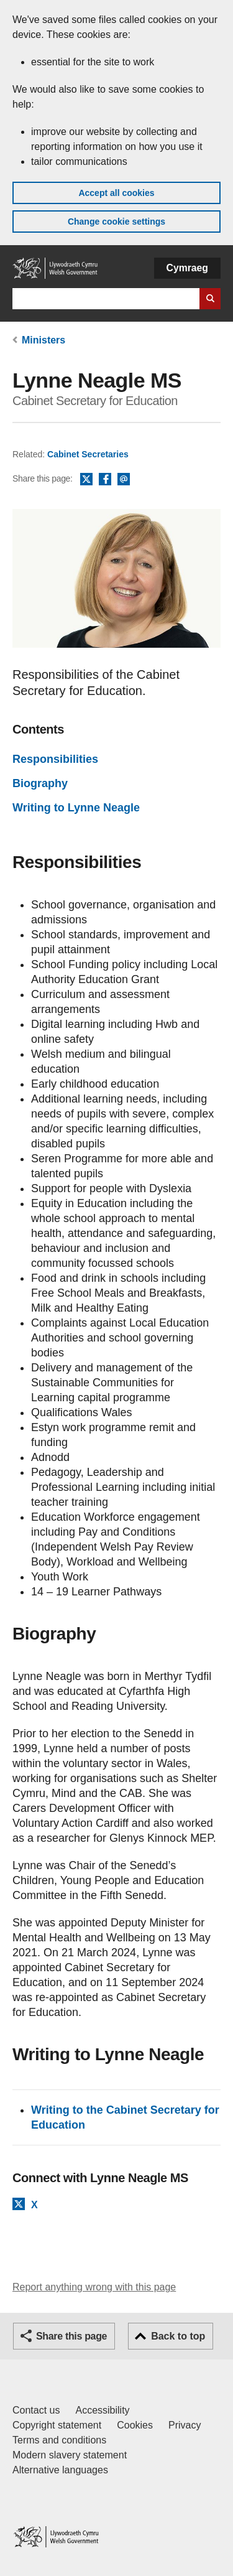 The width and height of the screenshot is (233, 2576). Describe the element at coordinates (76, 807) in the screenshot. I see `Writing to Lynne Neagle` at that location.